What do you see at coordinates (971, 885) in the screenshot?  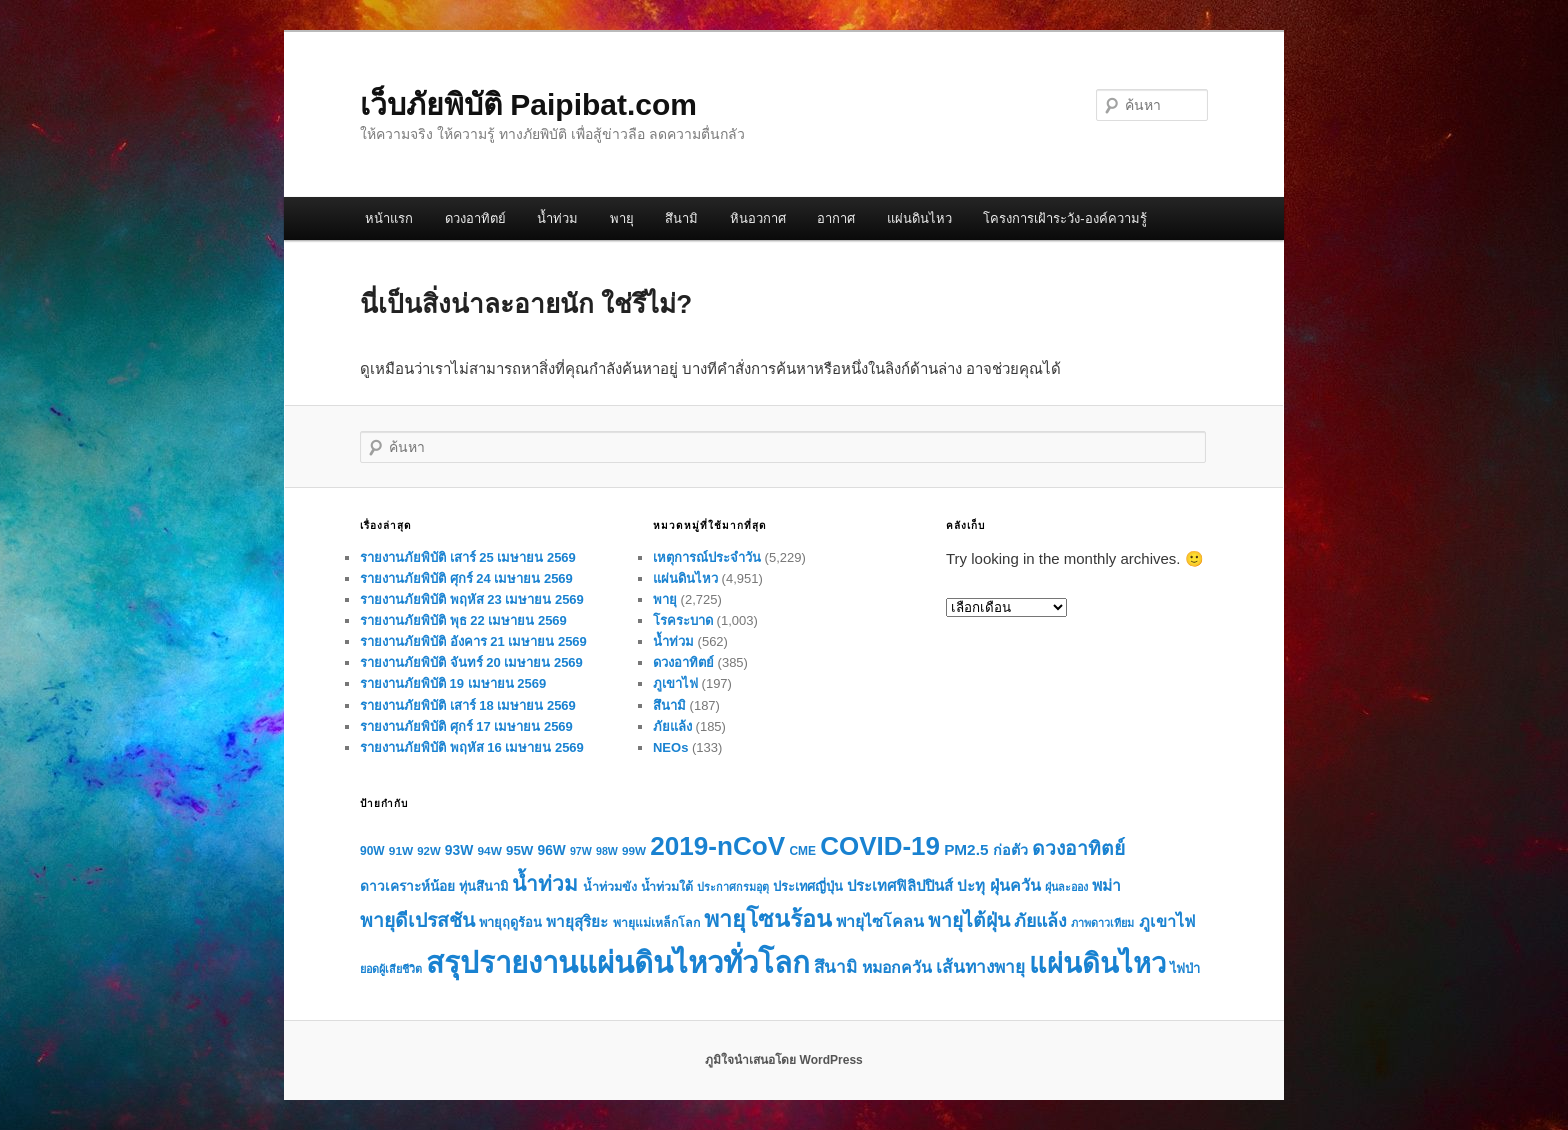 I see `ปะทุ [ปะทุ (101 รายการ)]` at bounding box center [971, 885].